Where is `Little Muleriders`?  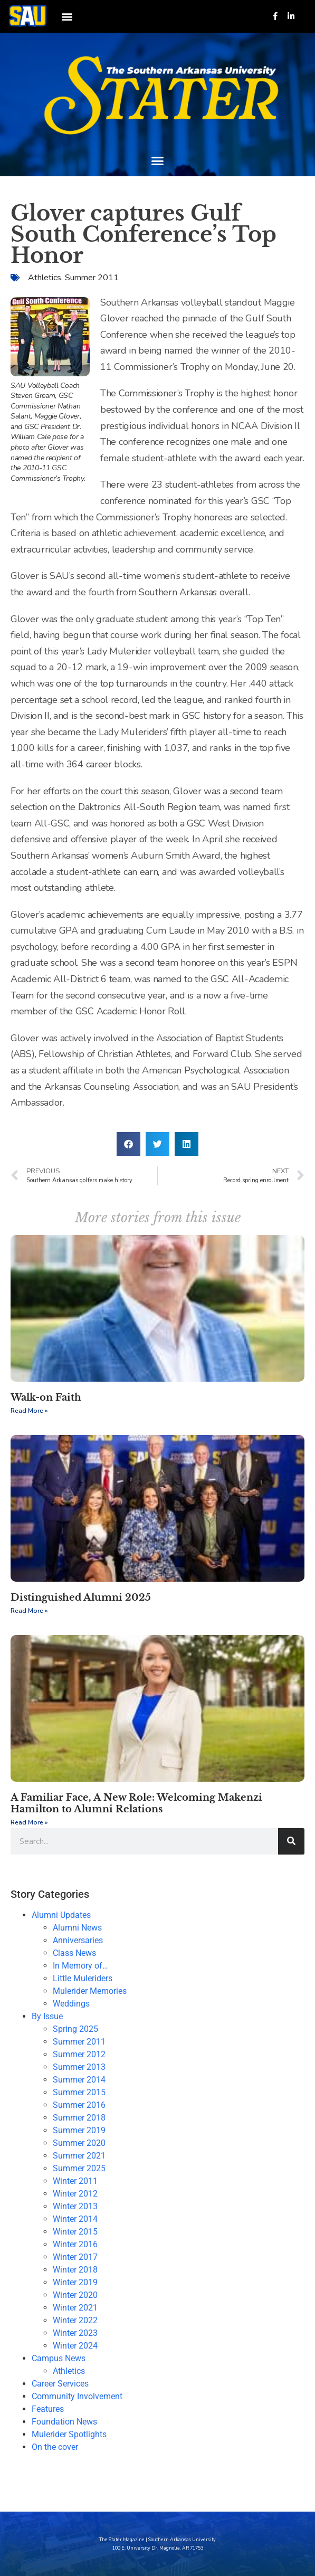
Little Muleriders is located at coordinates (82, 1978).